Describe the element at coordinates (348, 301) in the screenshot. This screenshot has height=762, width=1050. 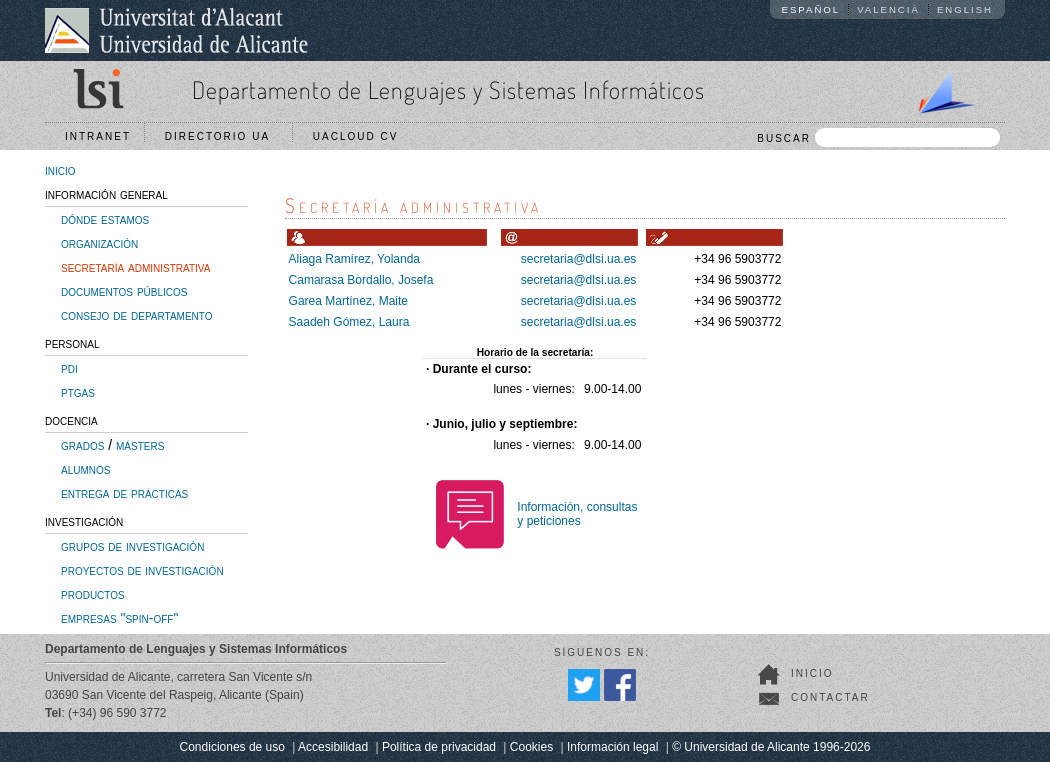
I see `Garea Martínez, Maite` at that location.